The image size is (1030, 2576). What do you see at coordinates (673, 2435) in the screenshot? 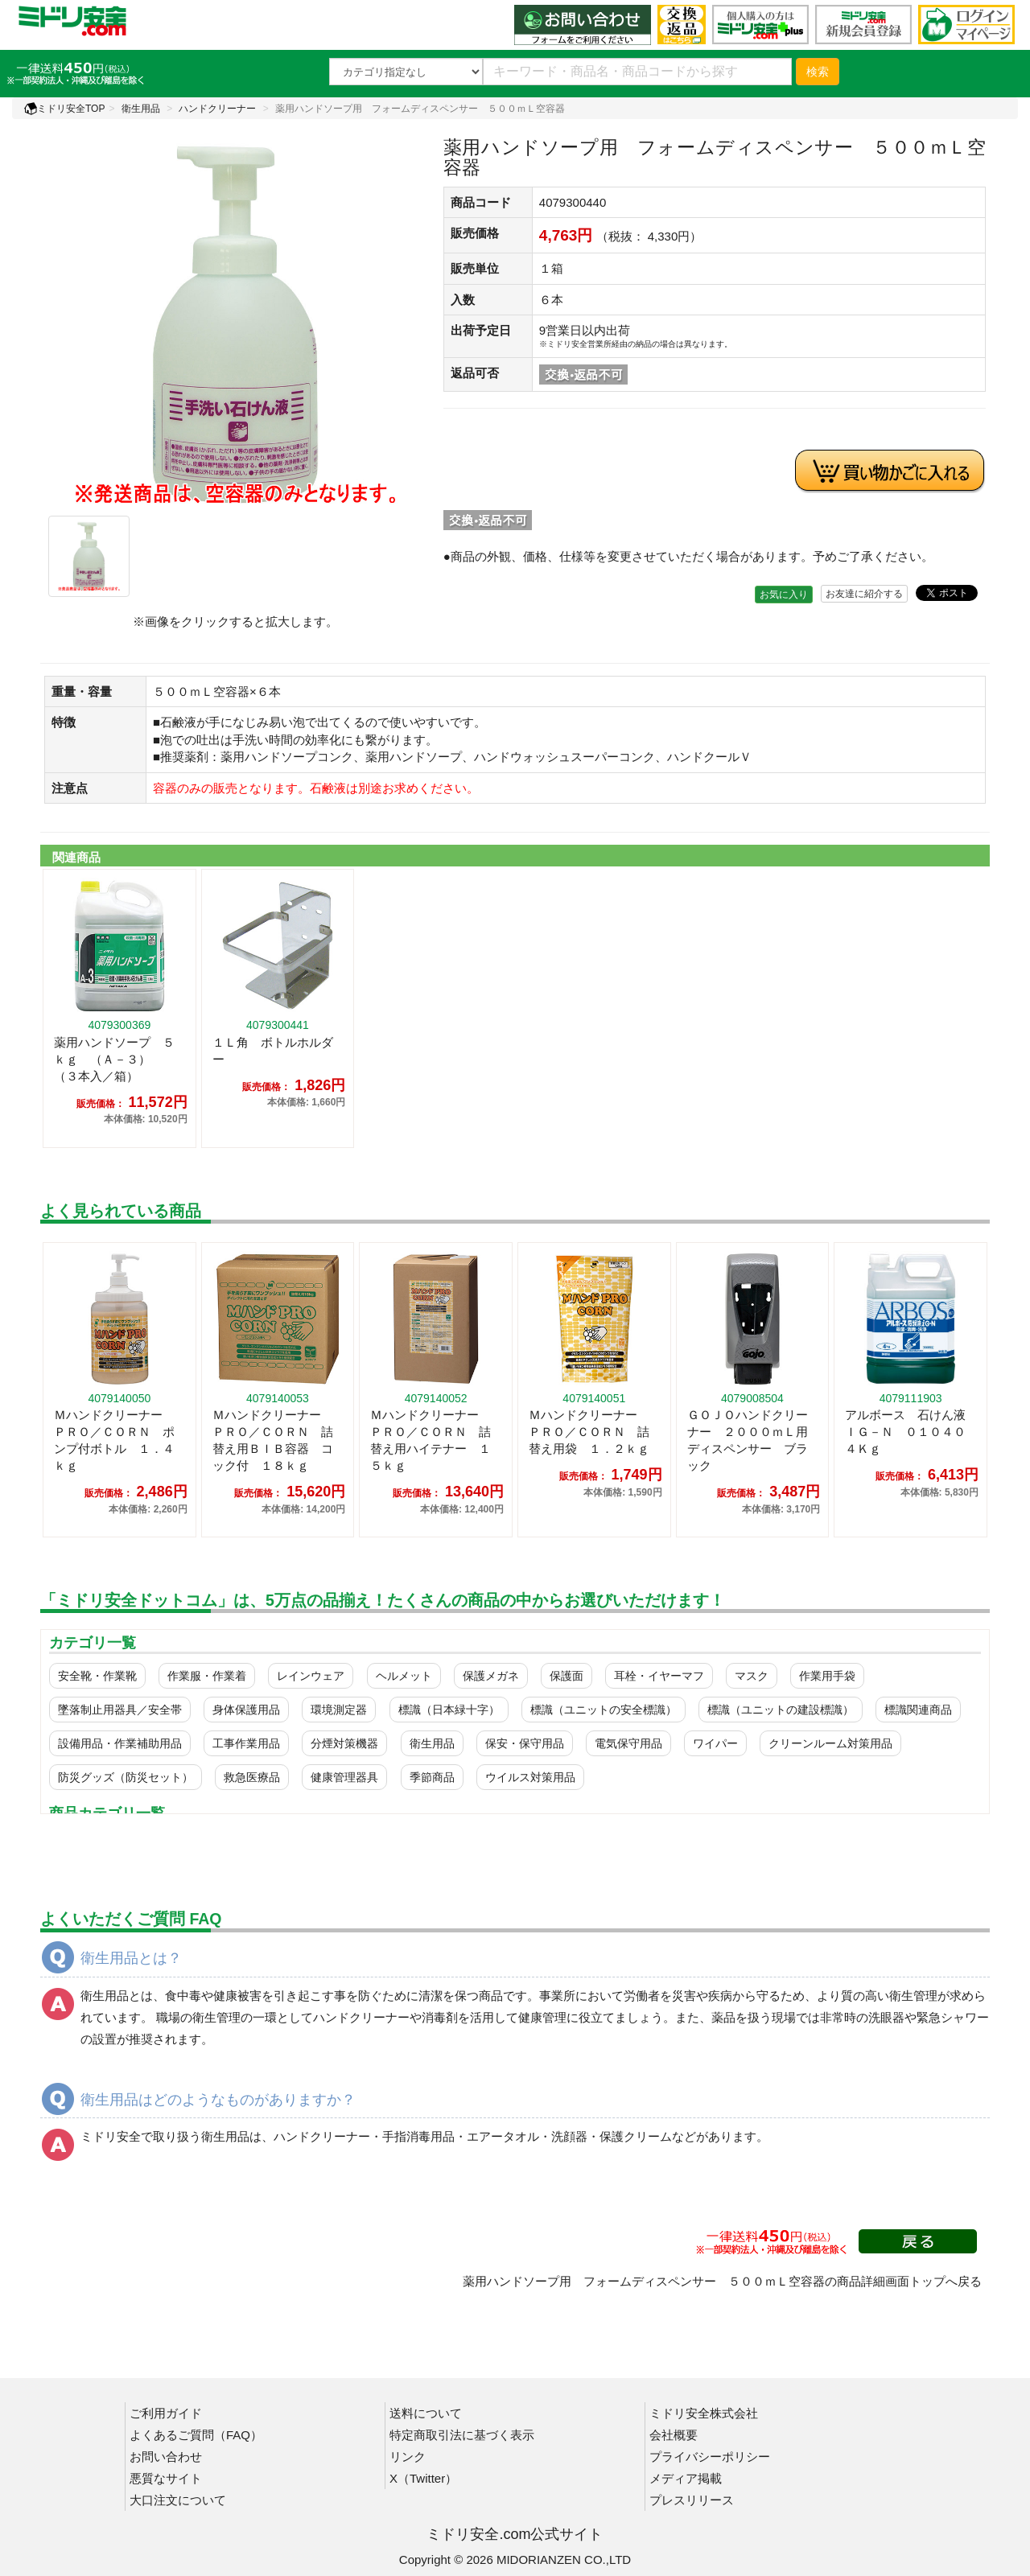
I see `会社概要` at bounding box center [673, 2435].